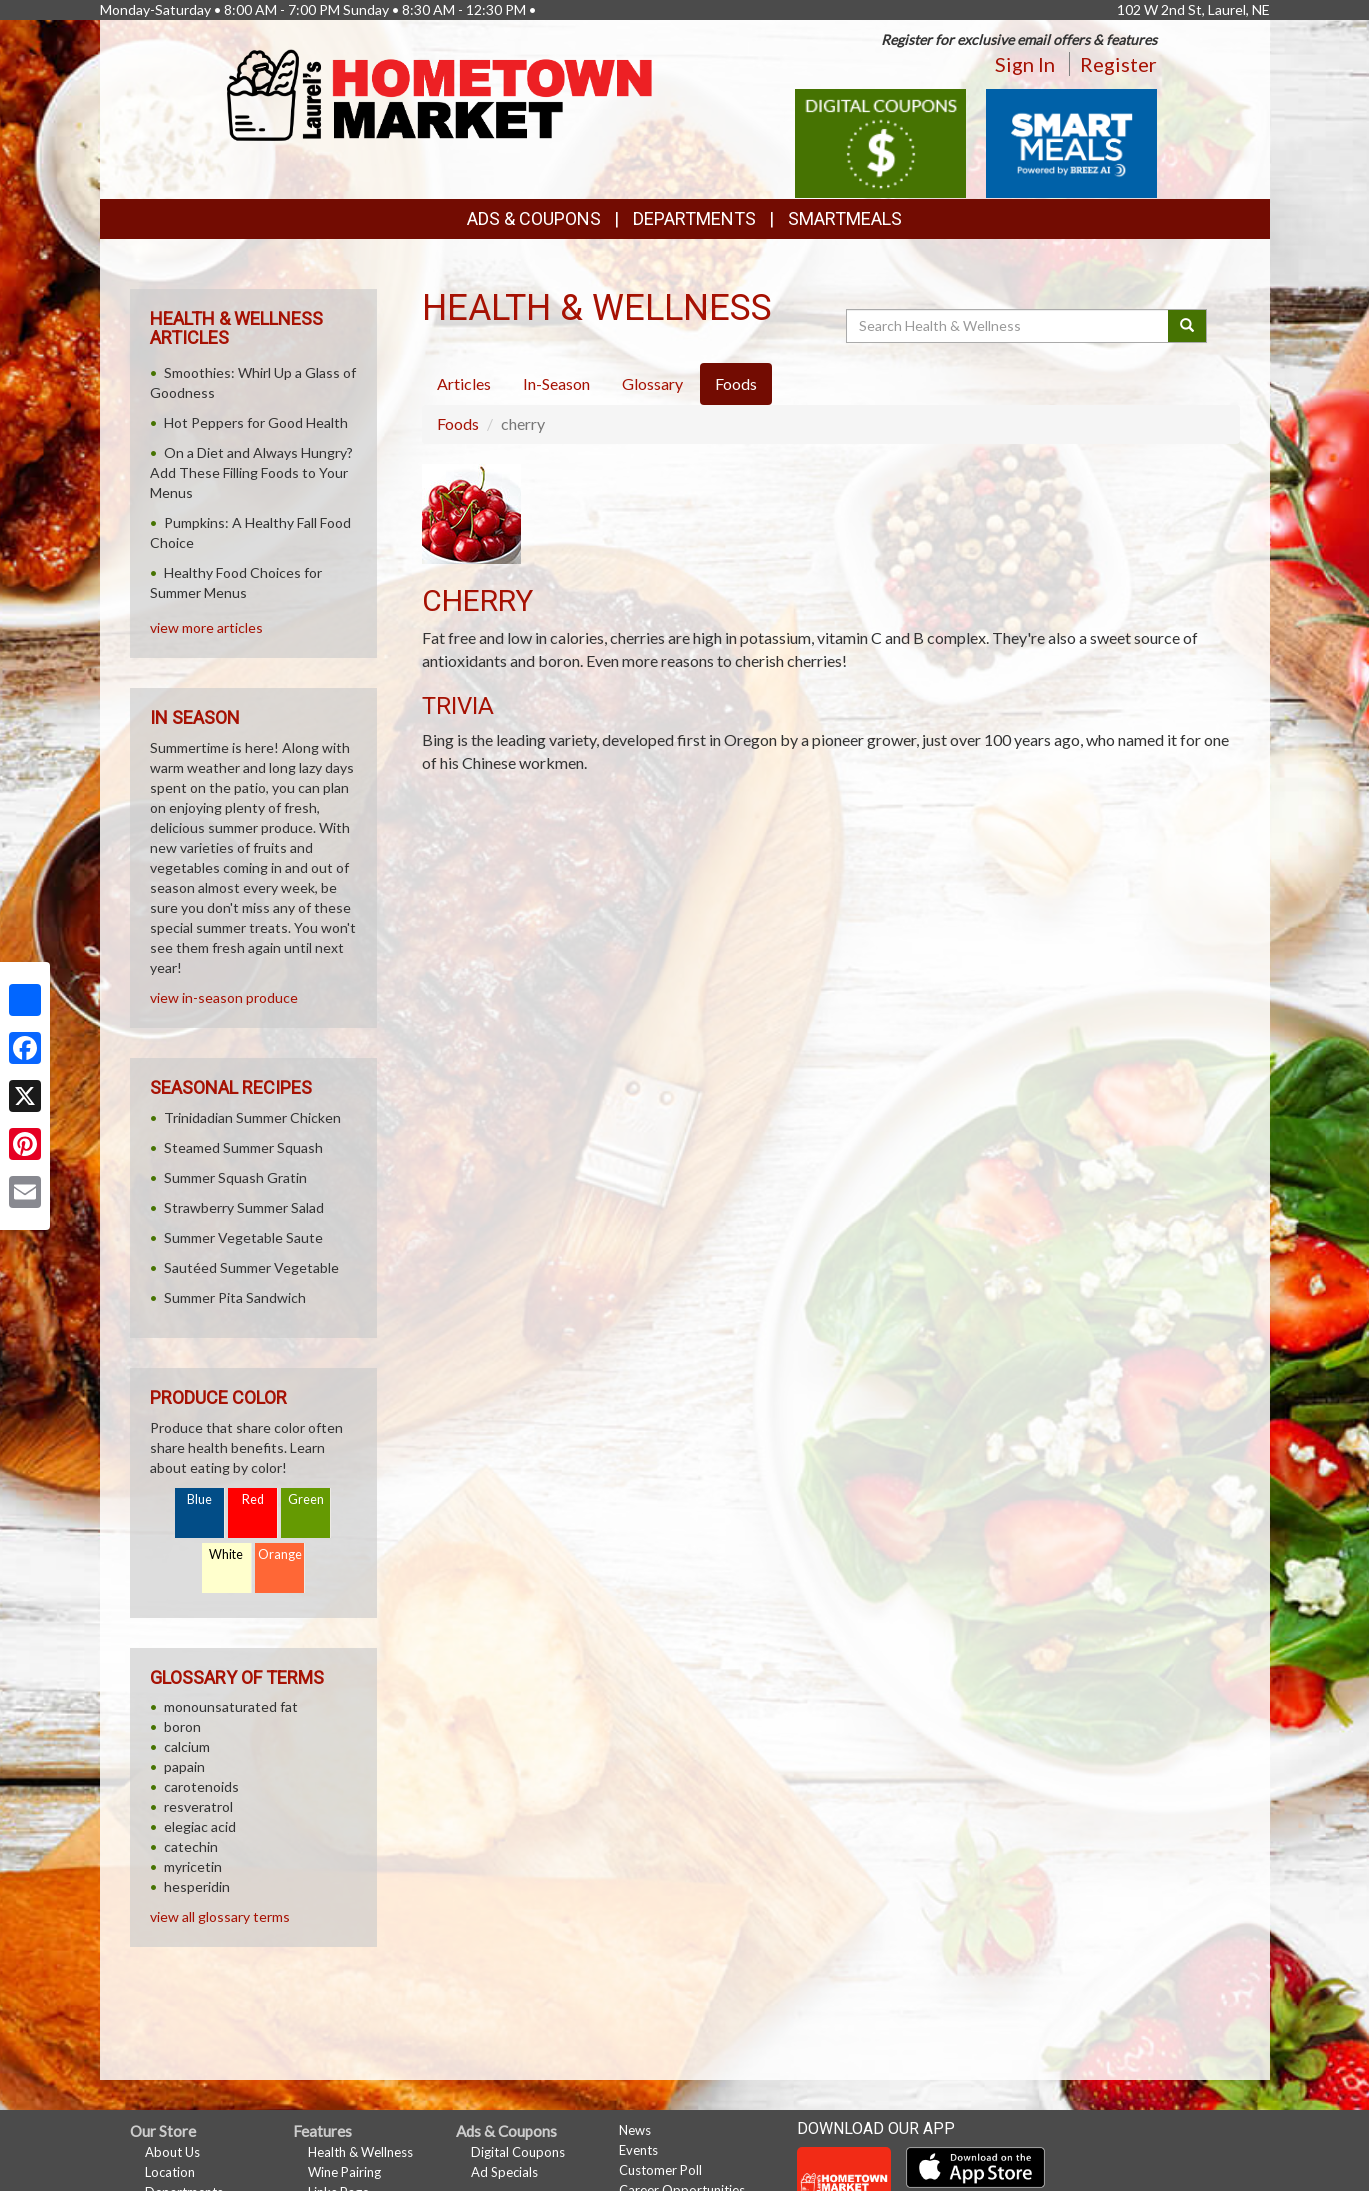 This screenshot has width=1369, height=2191. I want to click on Sign In, so click(1025, 64).